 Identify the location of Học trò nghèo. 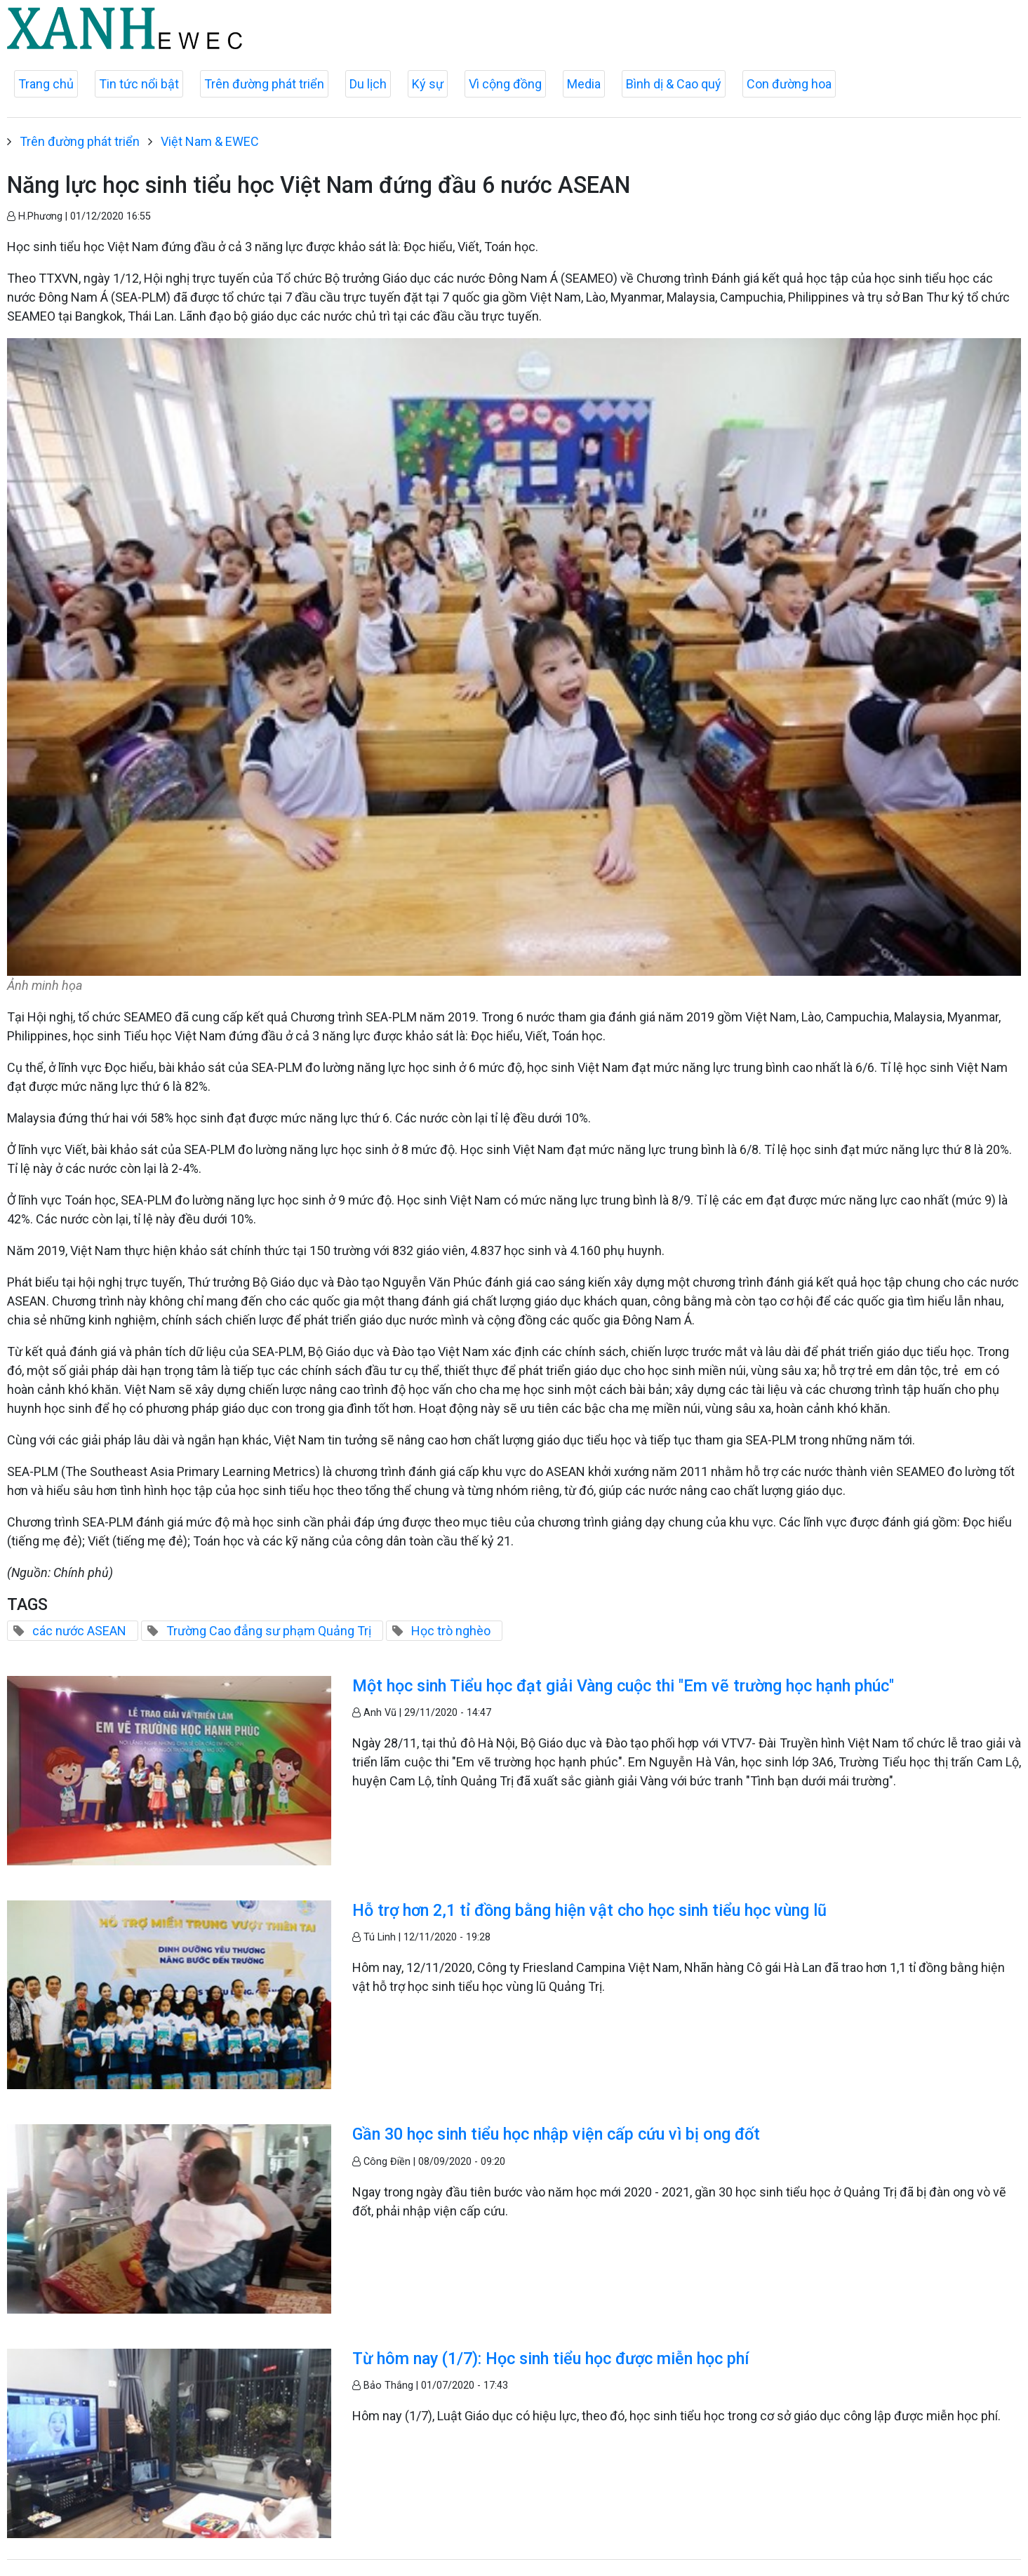
(450, 1630).